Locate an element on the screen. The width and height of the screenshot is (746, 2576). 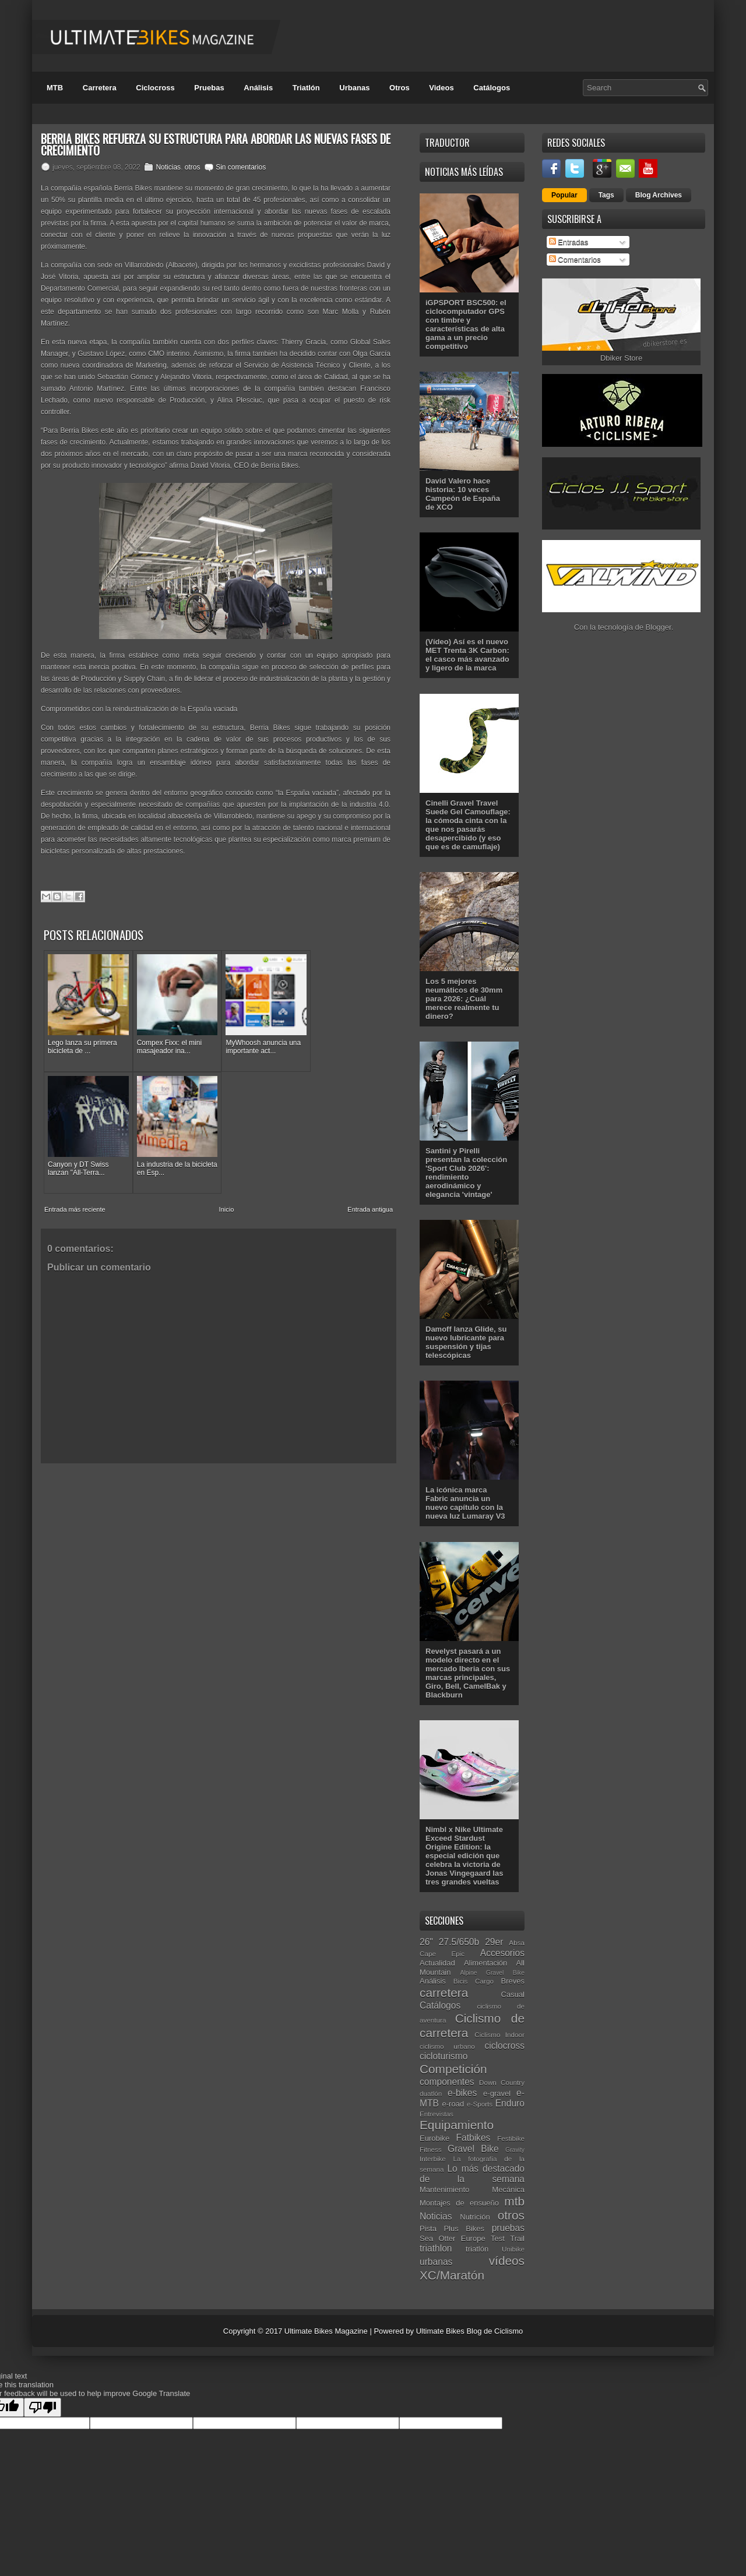
Bicis Cargo is located at coordinates (473, 1981).